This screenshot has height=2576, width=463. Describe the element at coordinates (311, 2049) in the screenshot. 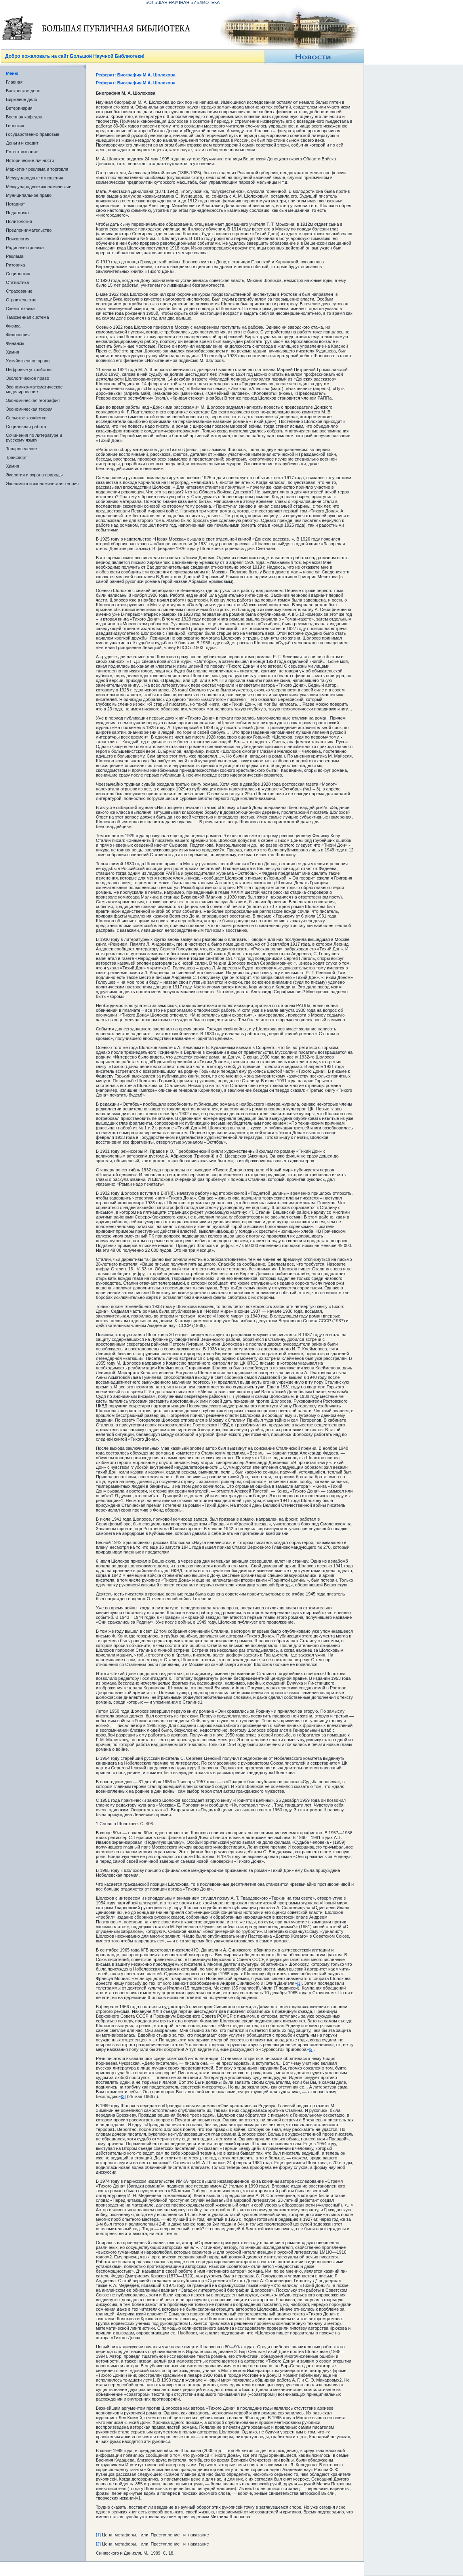

I see `[2]` at that location.